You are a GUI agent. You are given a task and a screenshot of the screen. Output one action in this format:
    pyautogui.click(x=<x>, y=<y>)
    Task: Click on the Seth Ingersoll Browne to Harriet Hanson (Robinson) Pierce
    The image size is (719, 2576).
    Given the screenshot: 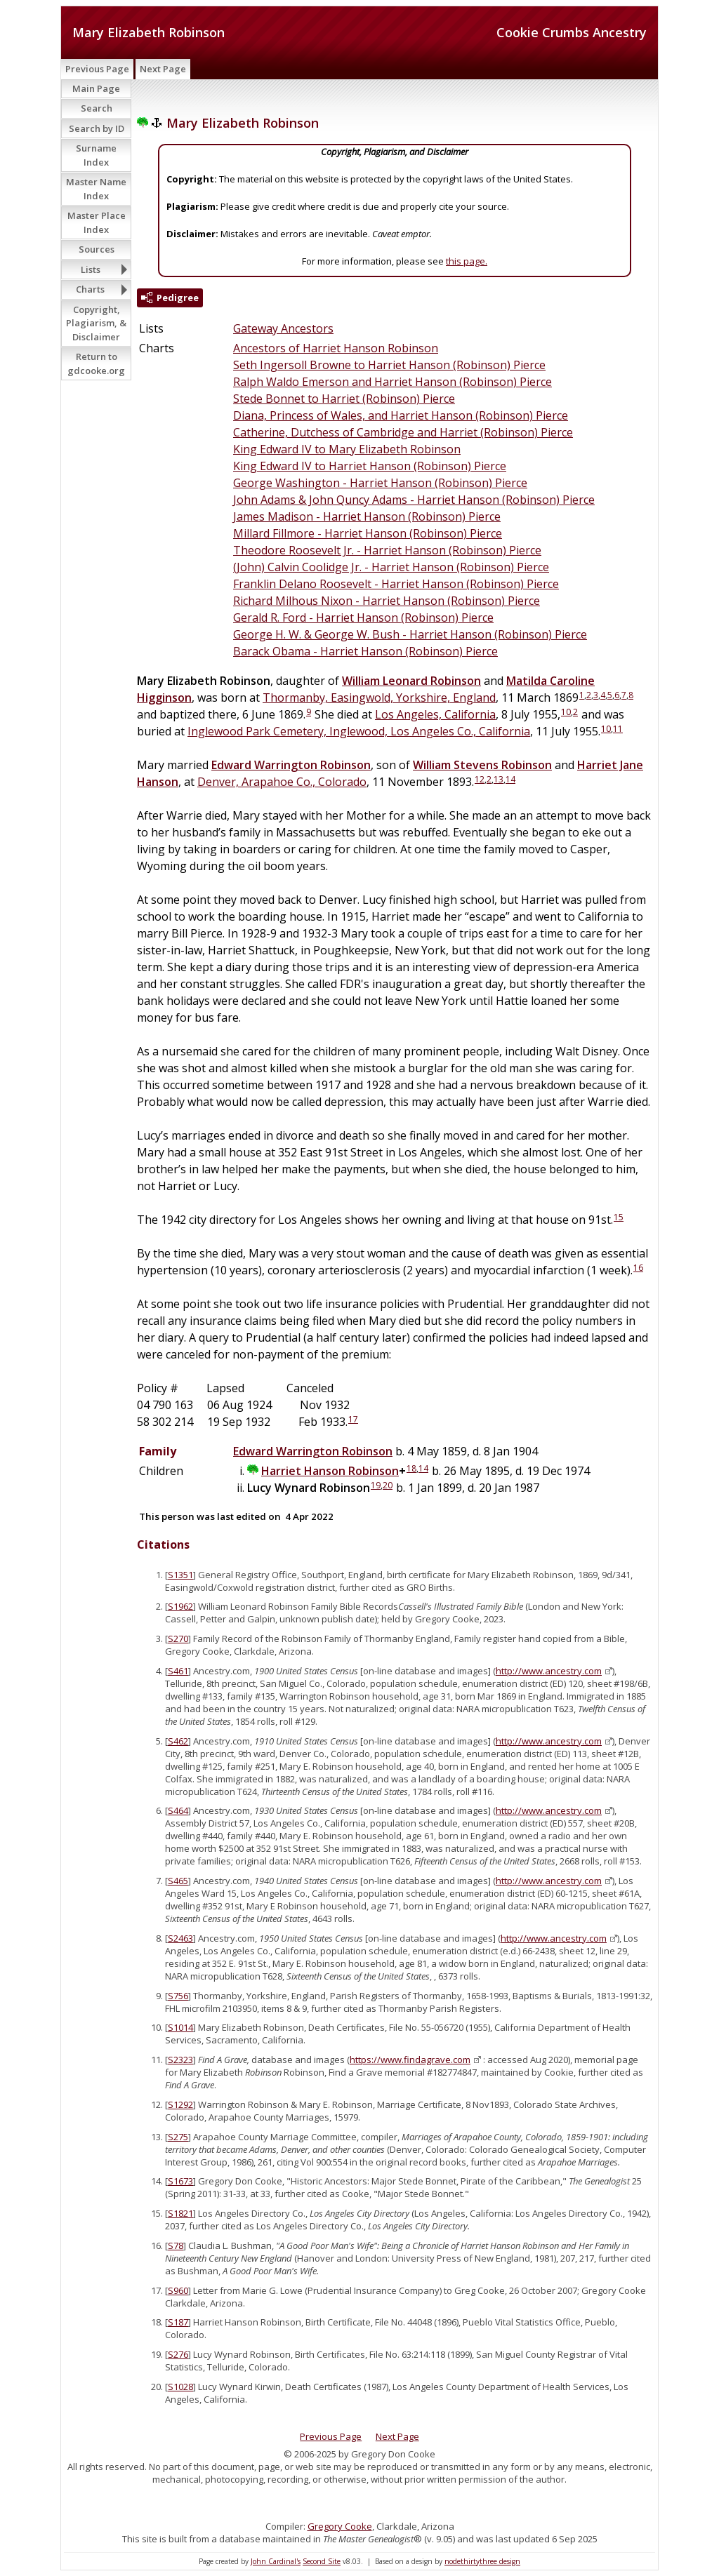 What is the action you would take?
    pyautogui.click(x=389, y=365)
    